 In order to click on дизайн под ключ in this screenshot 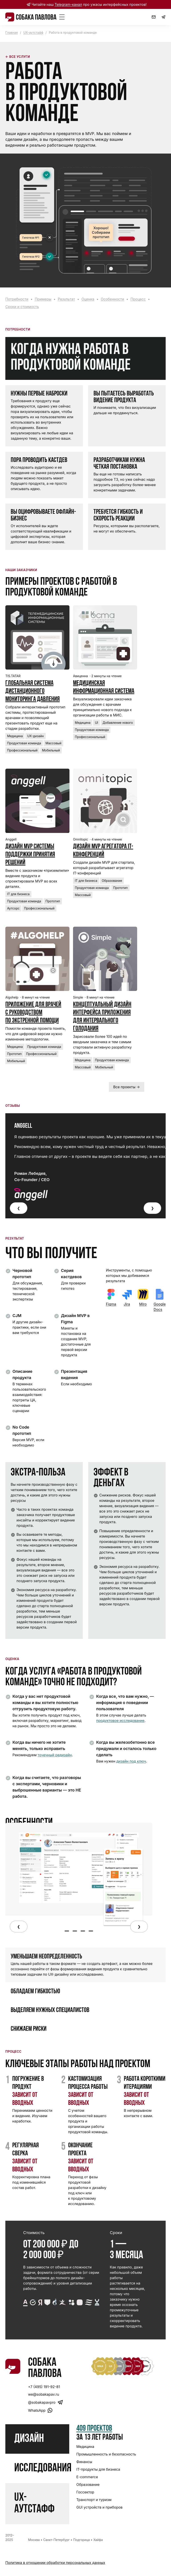, I will do `click(131, 1761)`.